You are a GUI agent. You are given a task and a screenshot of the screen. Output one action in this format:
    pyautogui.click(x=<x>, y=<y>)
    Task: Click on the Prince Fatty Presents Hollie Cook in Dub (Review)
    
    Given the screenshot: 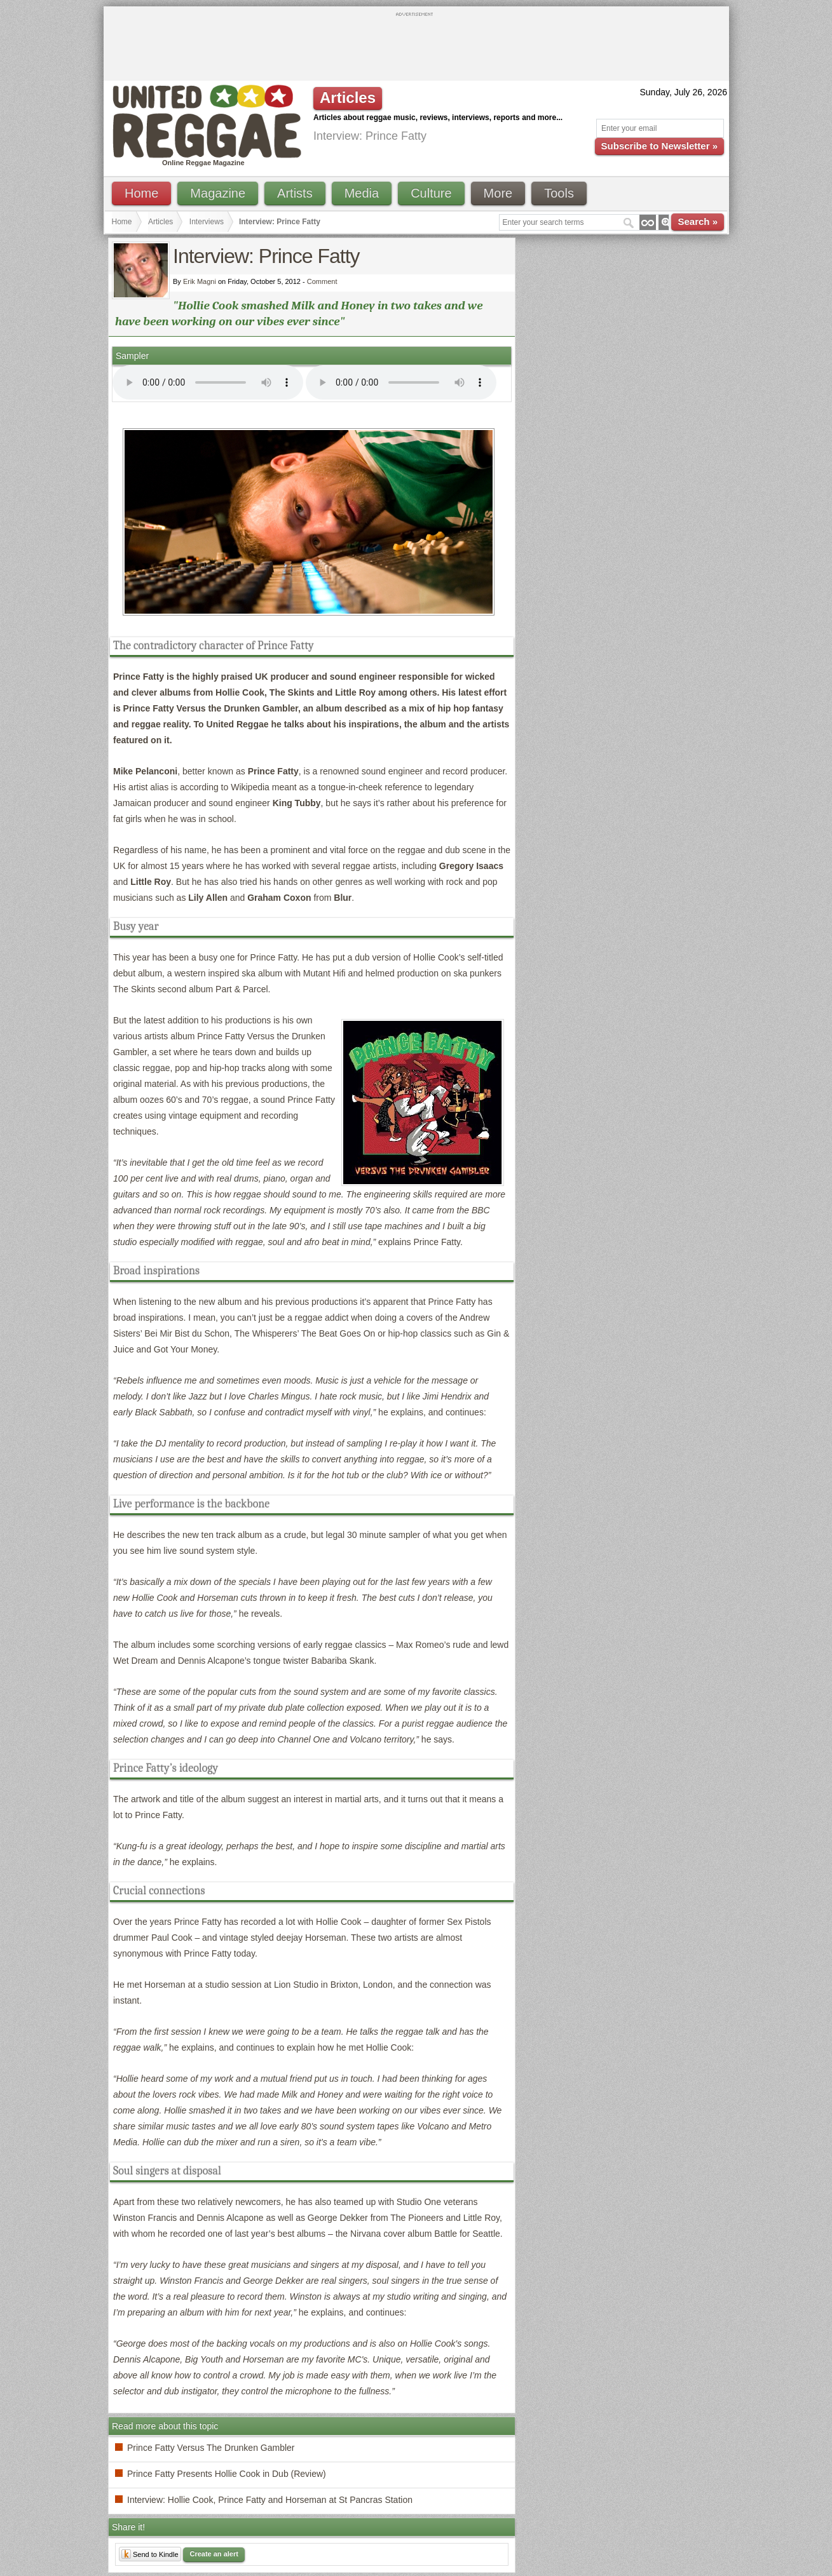 What is the action you would take?
    pyautogui.click(x=226, y=2474)
    